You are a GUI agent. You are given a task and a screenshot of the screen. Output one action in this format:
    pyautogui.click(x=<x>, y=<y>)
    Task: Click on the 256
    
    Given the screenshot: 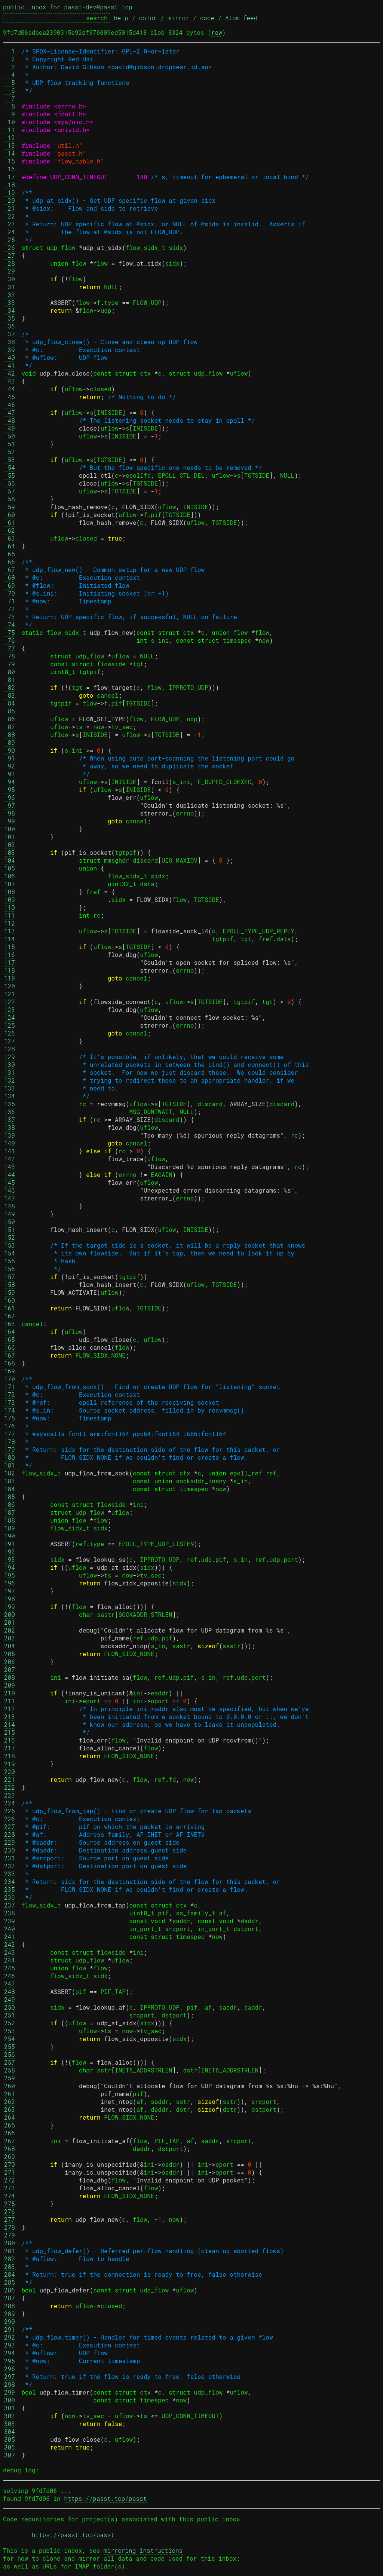 What is the action you would take?
    pyautogui.click(x=9, y=2054)
    